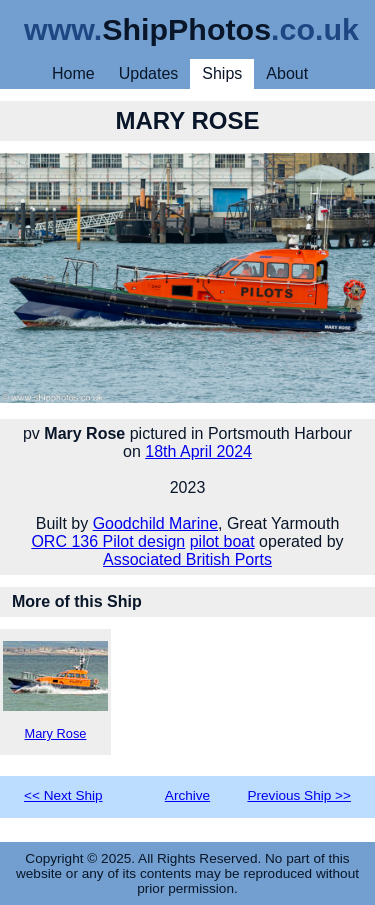  I want to click on << Next Ship, so click(63, 795).